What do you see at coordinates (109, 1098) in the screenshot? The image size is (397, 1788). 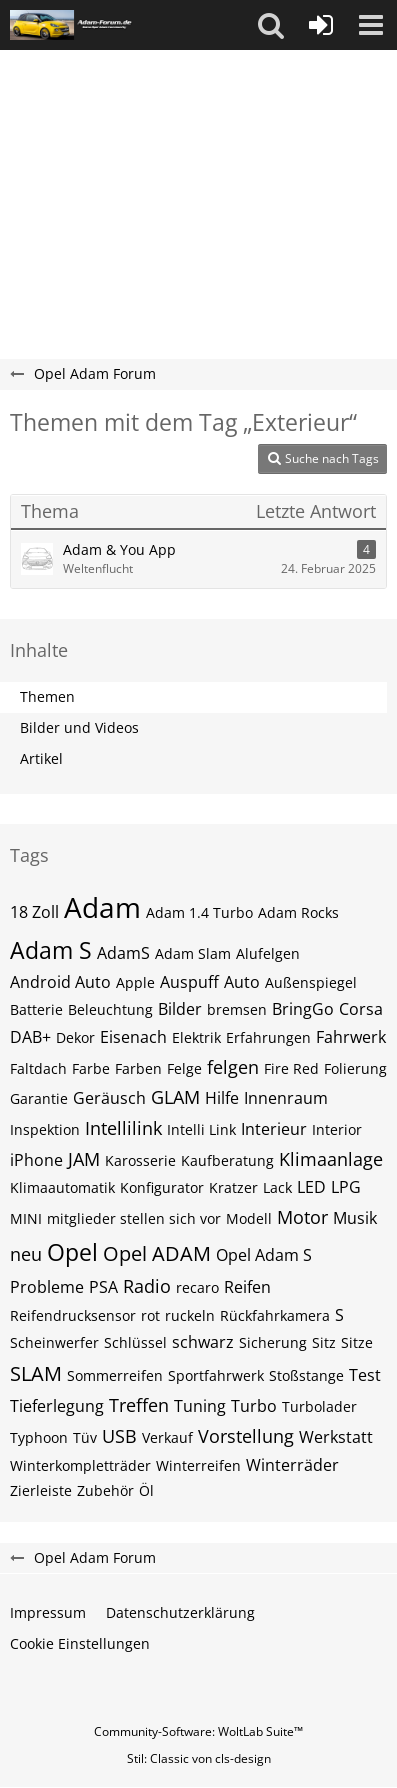 I see `Geräusch` at bounding box center [109, 1098].